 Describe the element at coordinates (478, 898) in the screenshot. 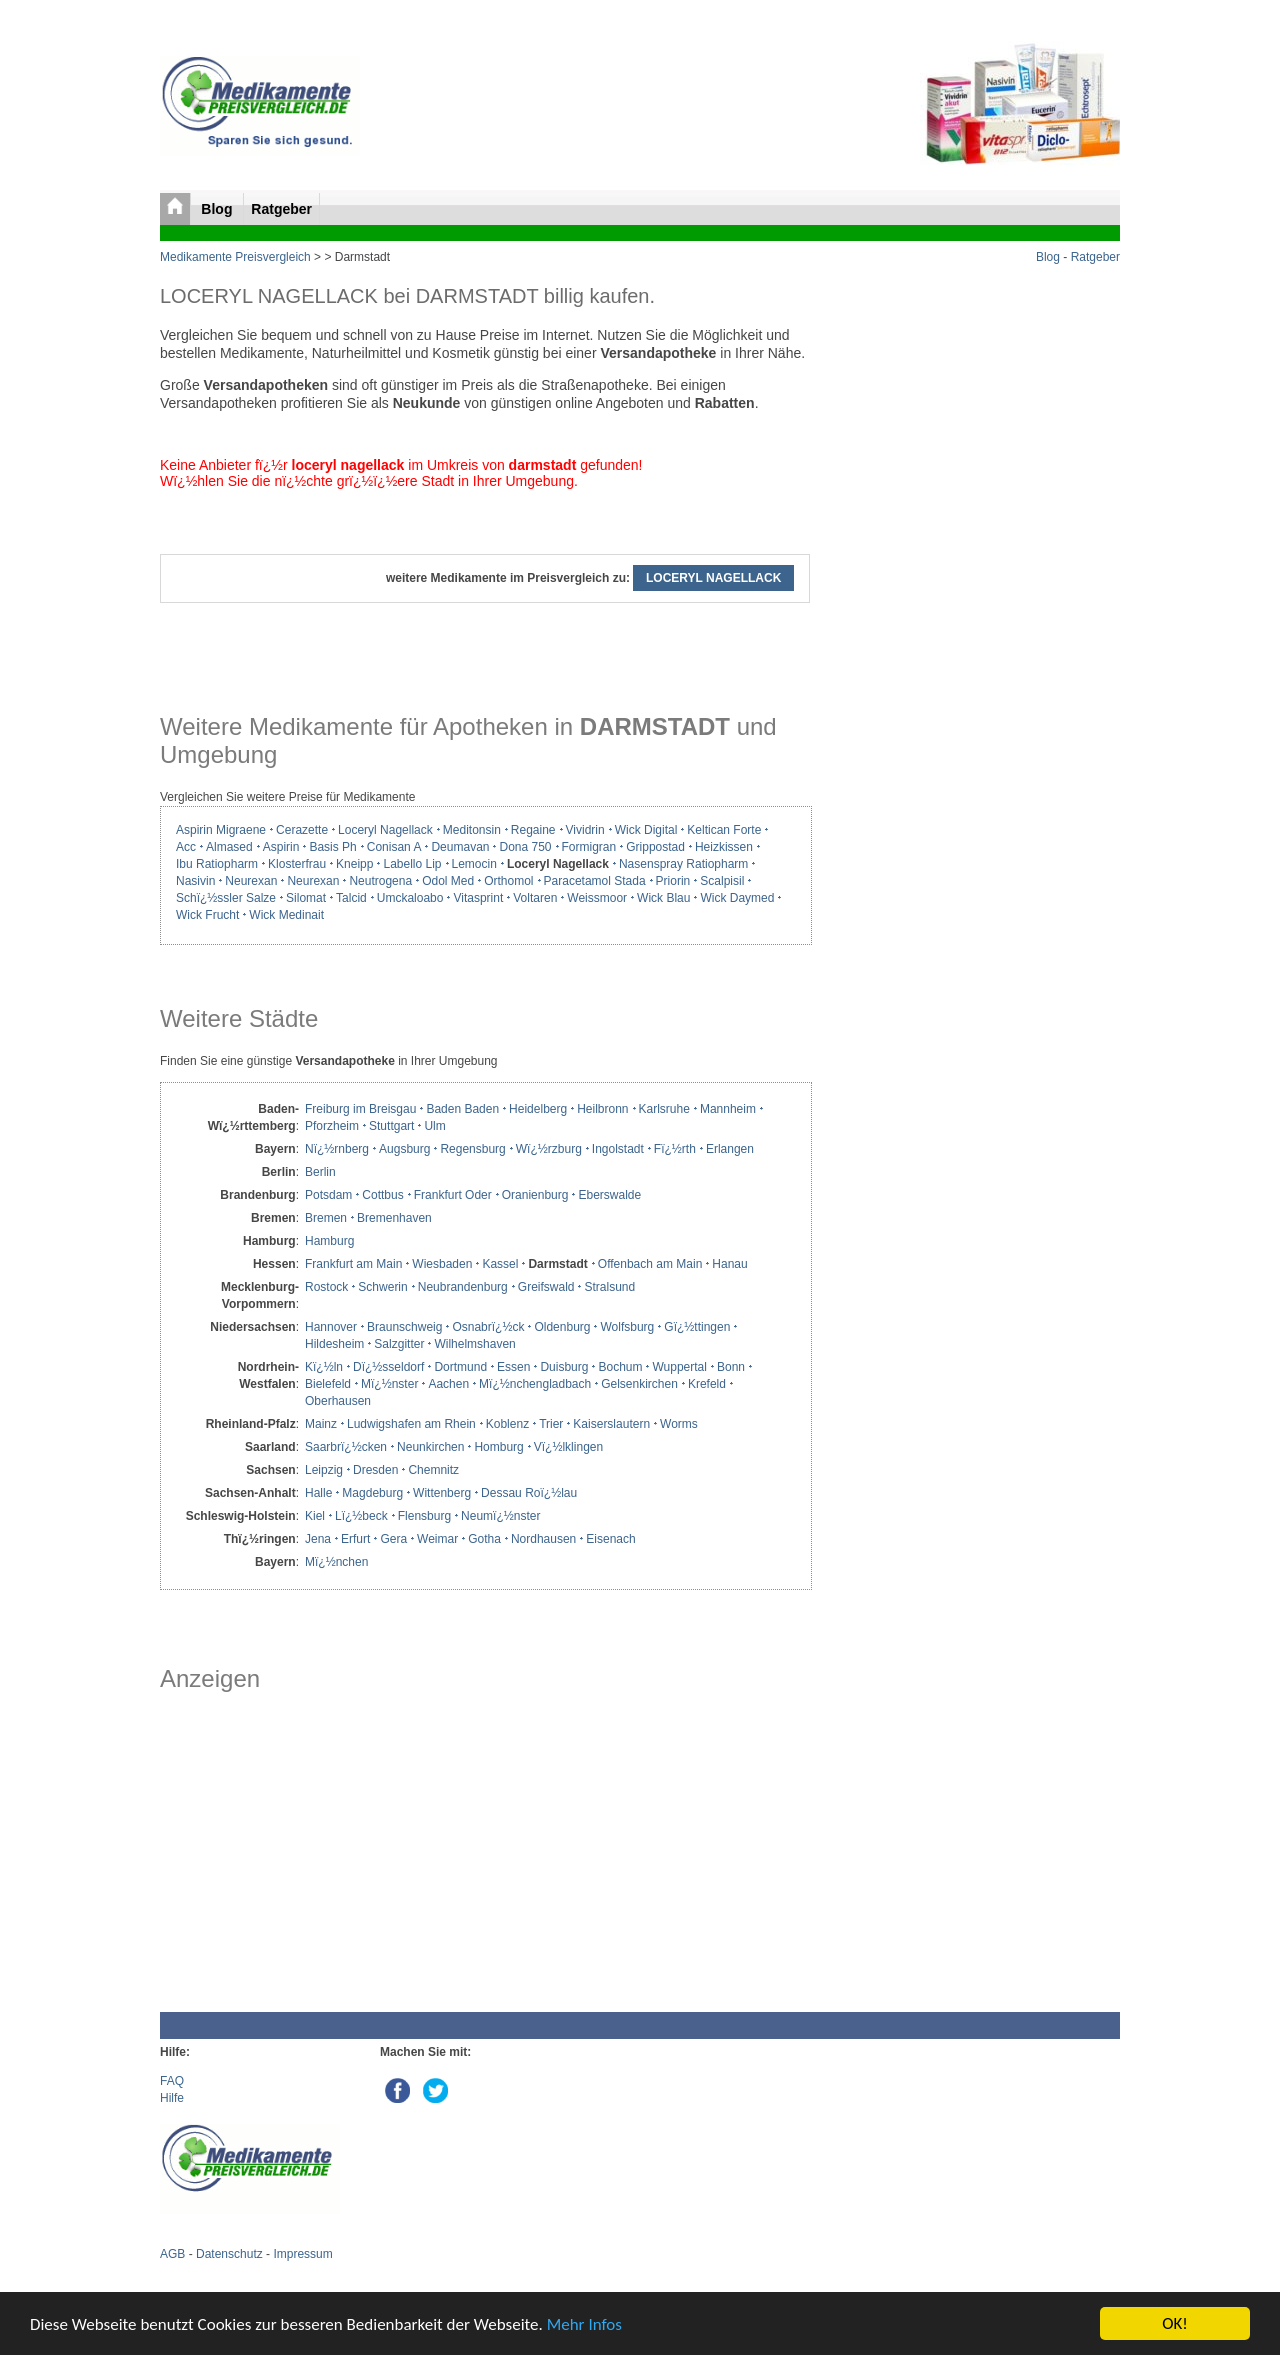

I see `Vitasprint` at that location.